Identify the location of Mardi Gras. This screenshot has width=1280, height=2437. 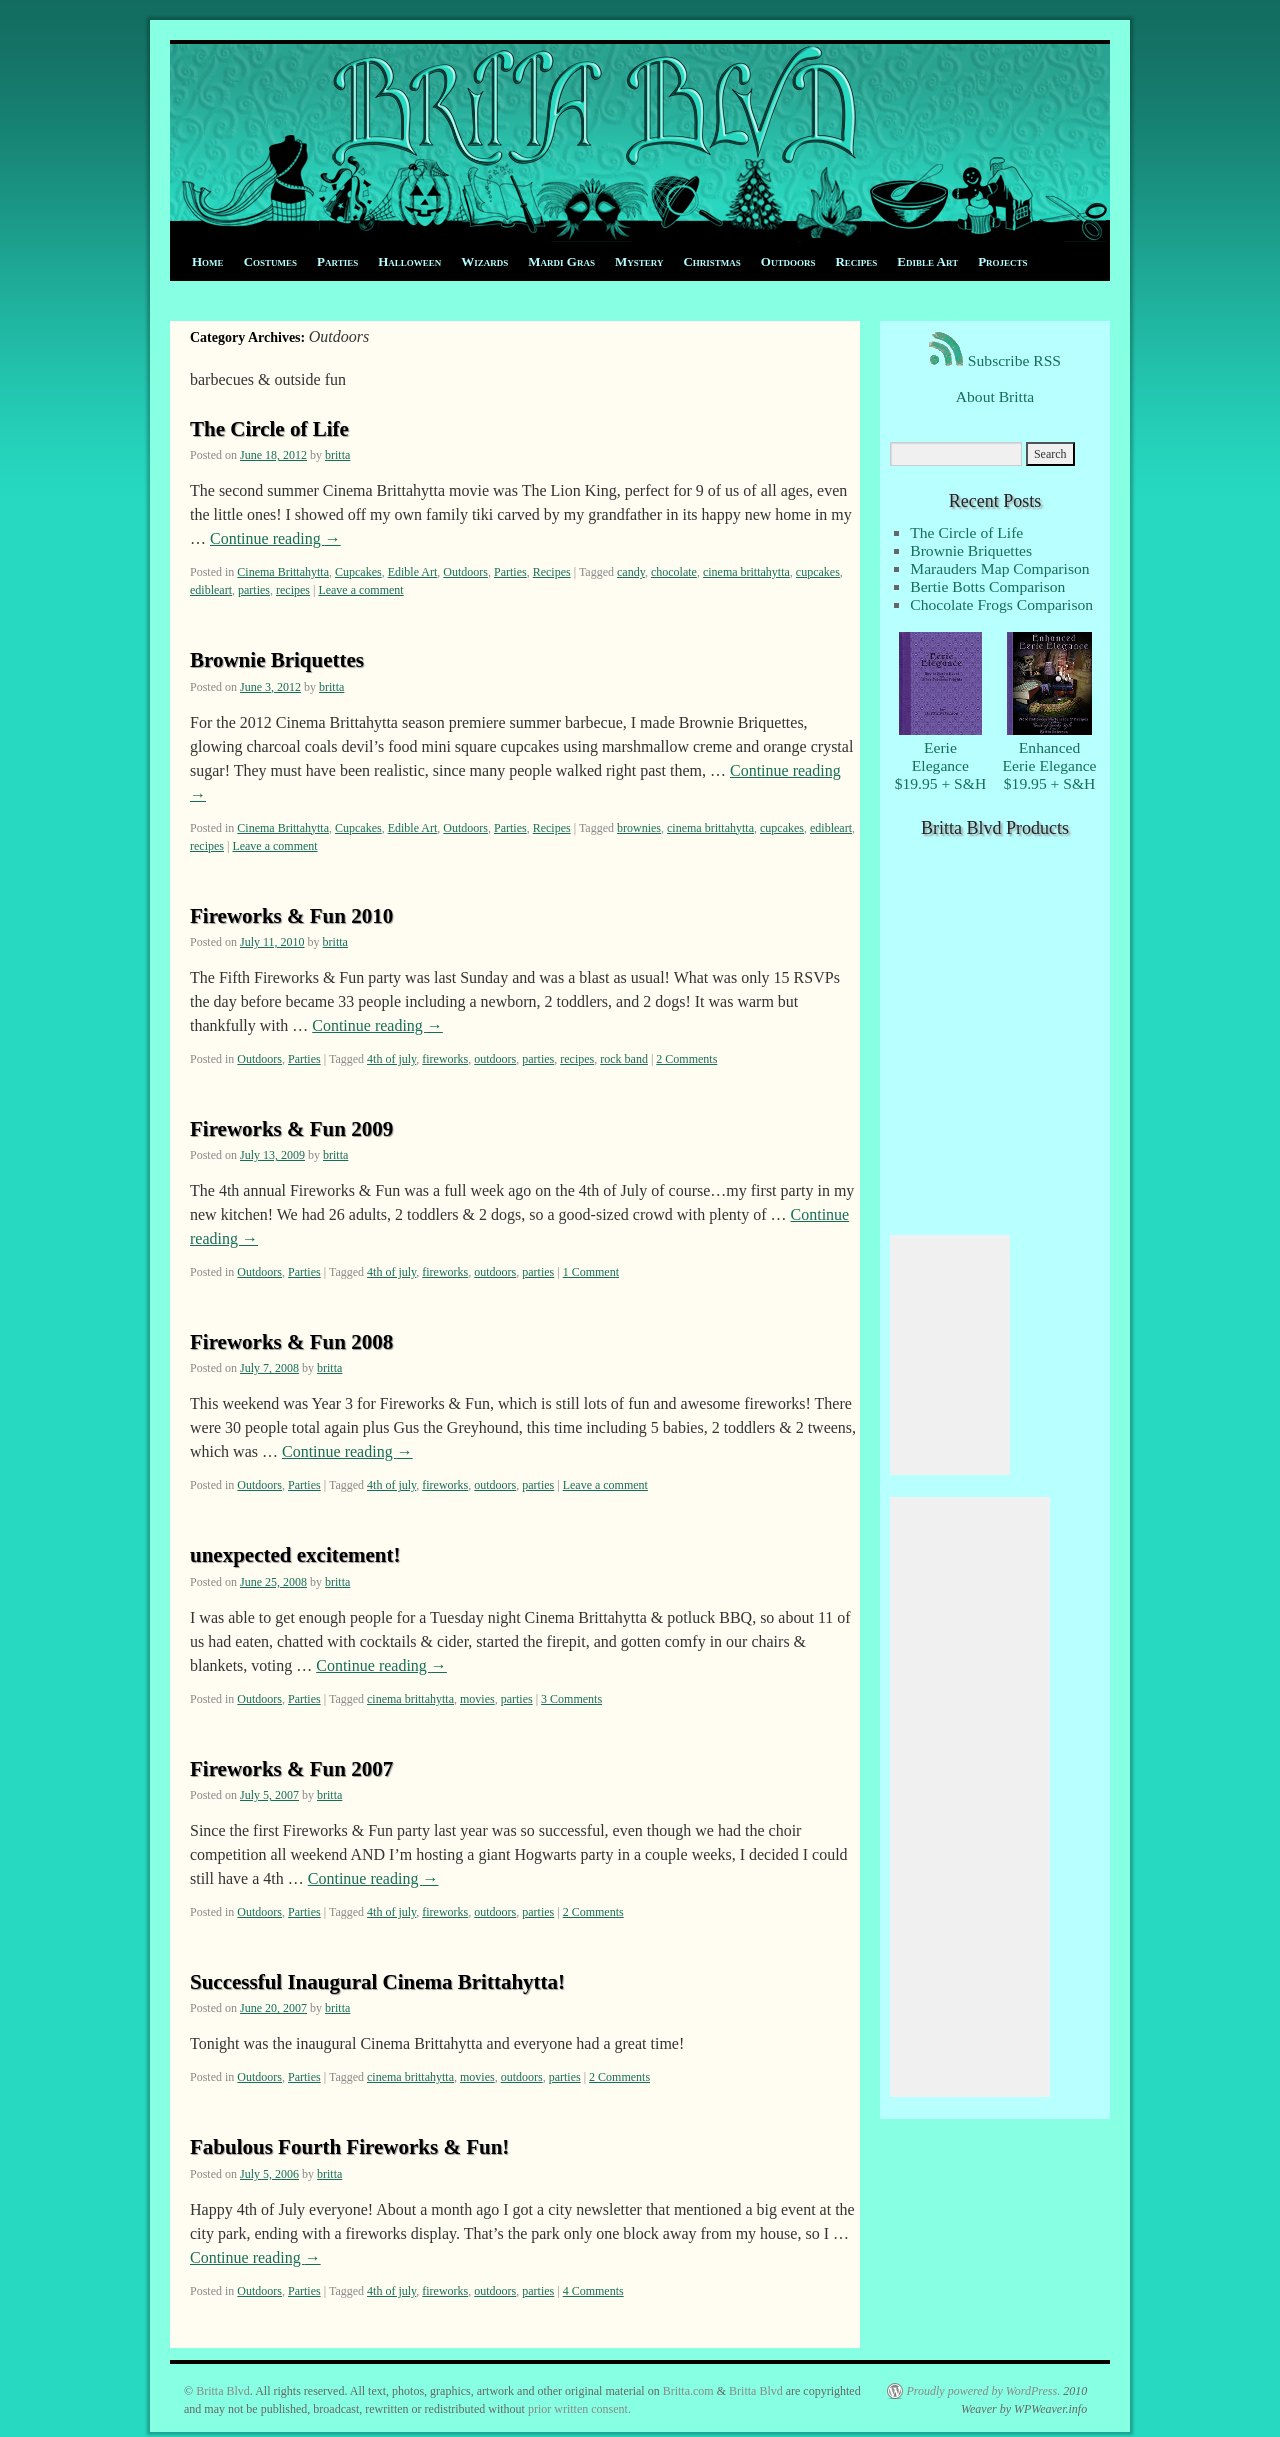
(561, 261).